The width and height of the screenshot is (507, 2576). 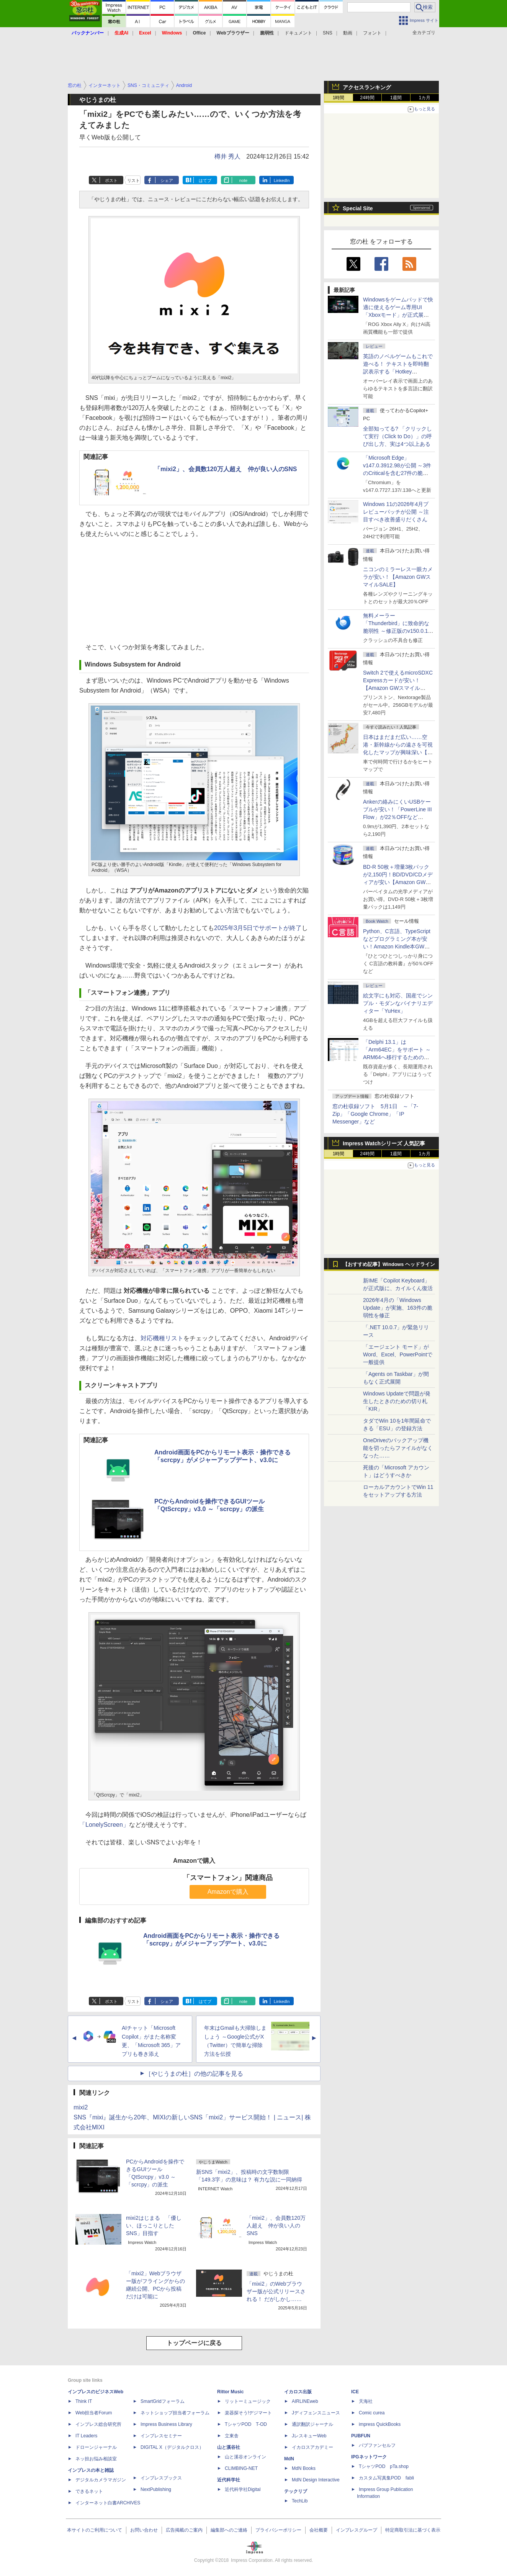 I want to click on テックリブ, so click(x=295, y=2491).